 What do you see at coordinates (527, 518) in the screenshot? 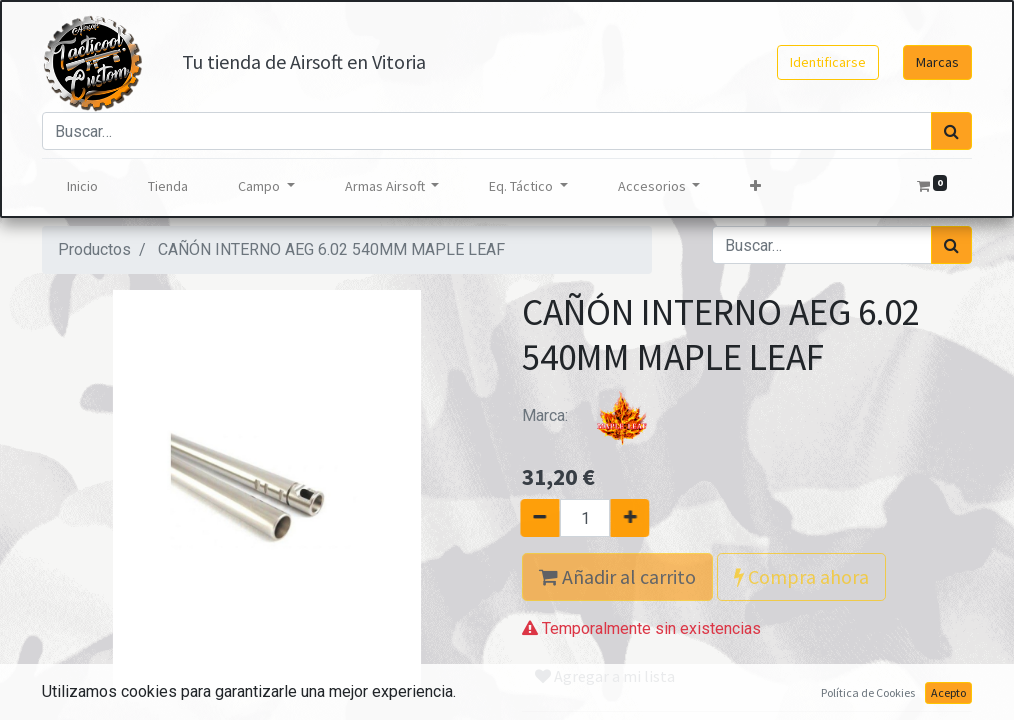
I see `[Quitar uno]` at bounding box center [527, 518].